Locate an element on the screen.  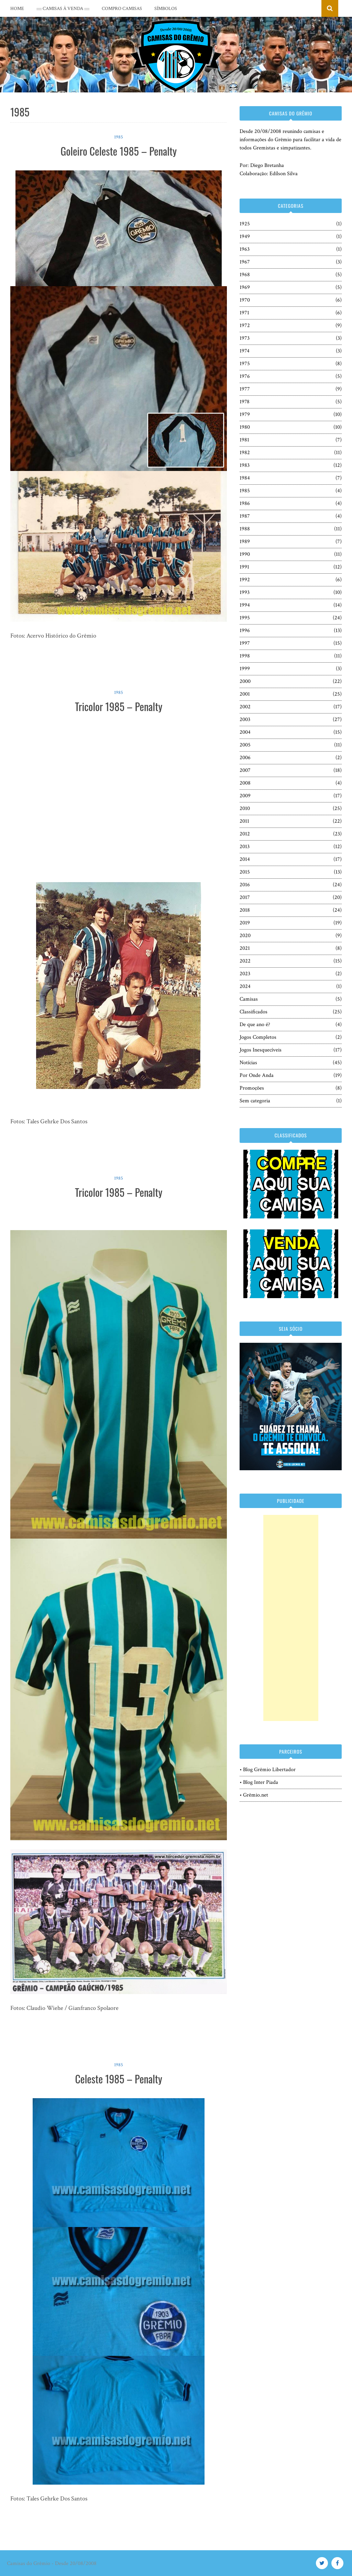
1972 is located at coordinates (245, 325).